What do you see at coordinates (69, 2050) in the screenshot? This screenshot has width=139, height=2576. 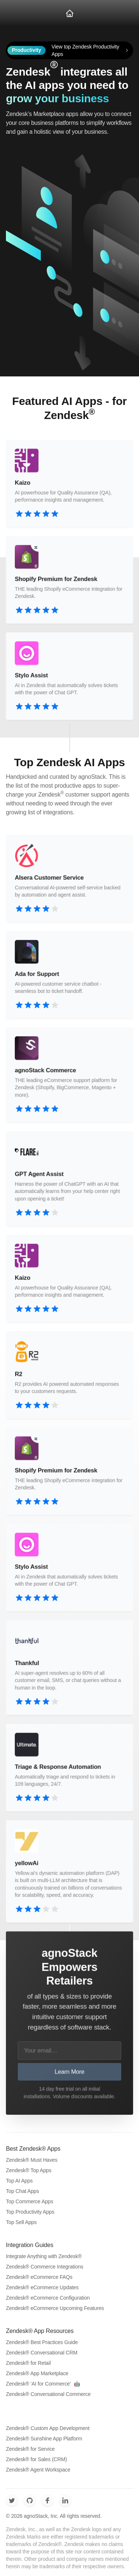 I see `[Your email…]` at bounding box center [69, 2050].